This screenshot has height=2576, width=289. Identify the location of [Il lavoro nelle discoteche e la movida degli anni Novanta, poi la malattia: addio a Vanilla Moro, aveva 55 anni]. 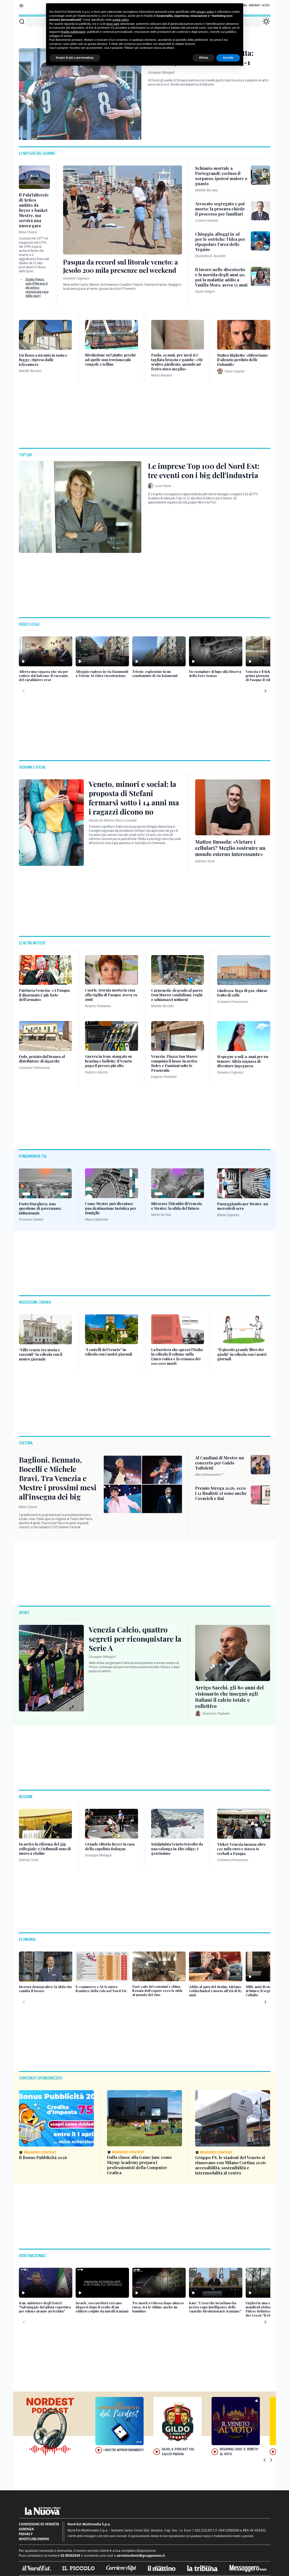
(221, 277).